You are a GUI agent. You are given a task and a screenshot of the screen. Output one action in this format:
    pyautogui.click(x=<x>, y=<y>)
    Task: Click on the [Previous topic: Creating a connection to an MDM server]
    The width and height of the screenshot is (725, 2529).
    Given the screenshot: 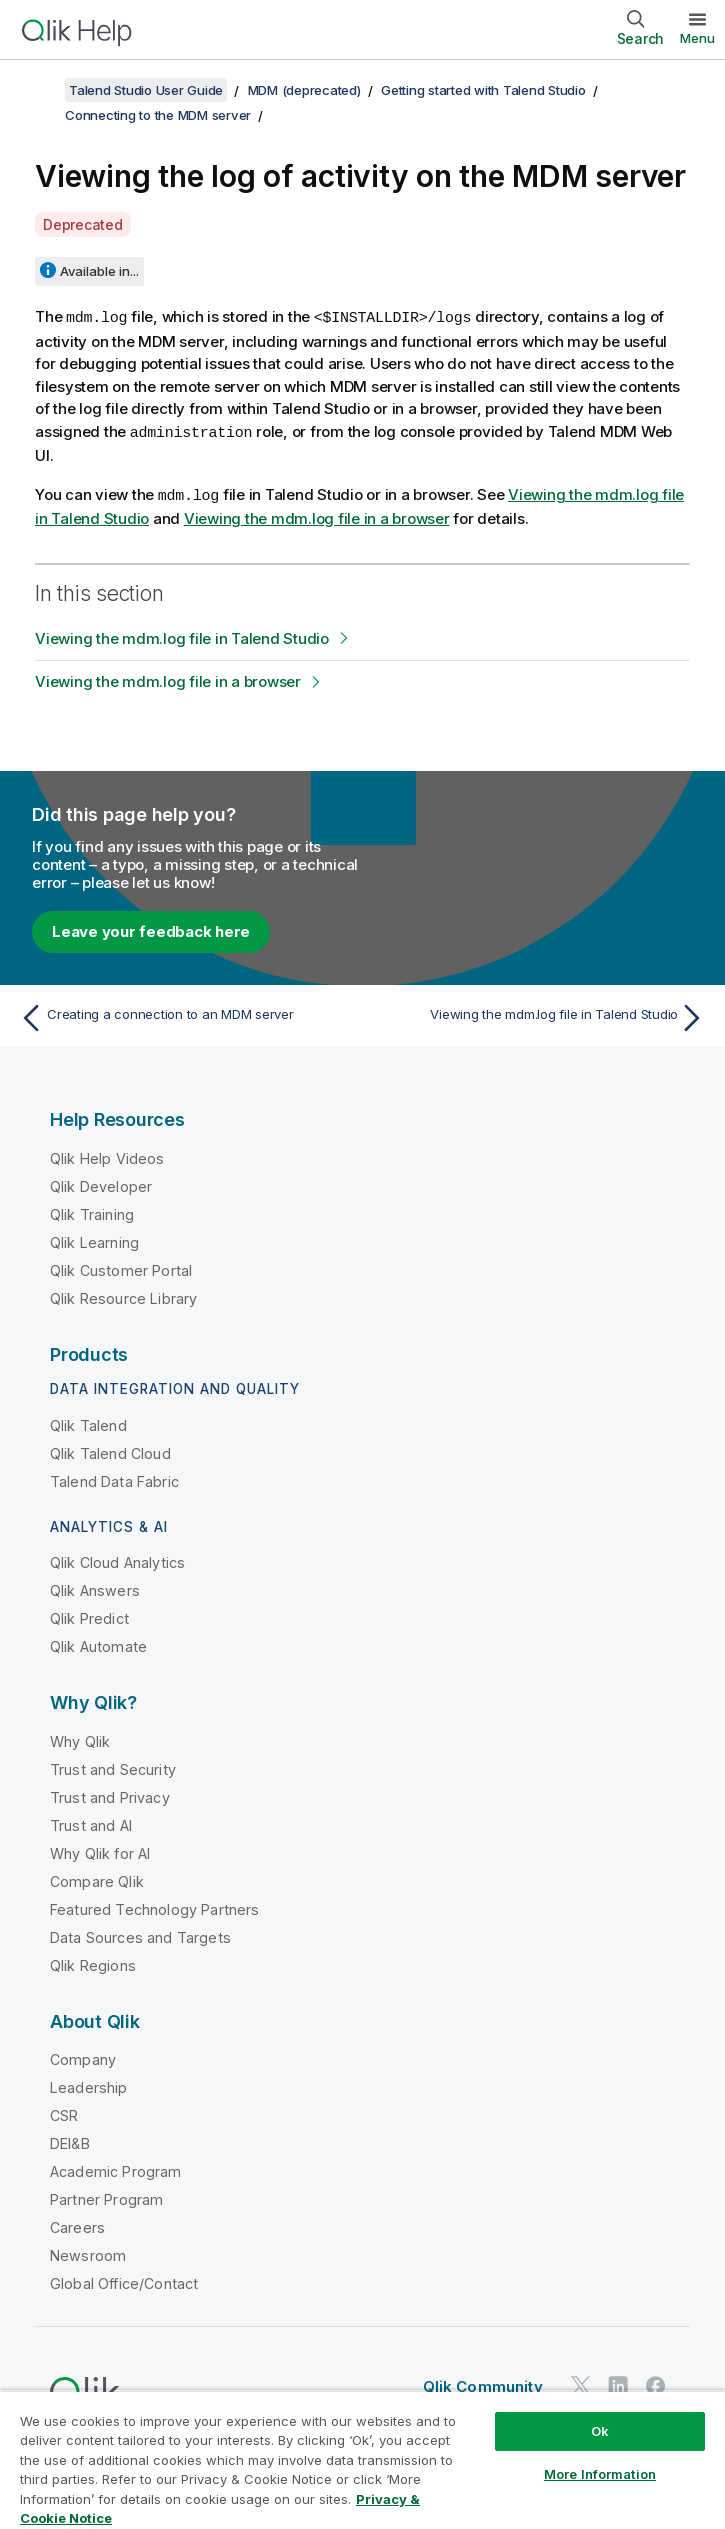 What is the action you would take?
    pyautogui.click(x=185, y=1015)
    